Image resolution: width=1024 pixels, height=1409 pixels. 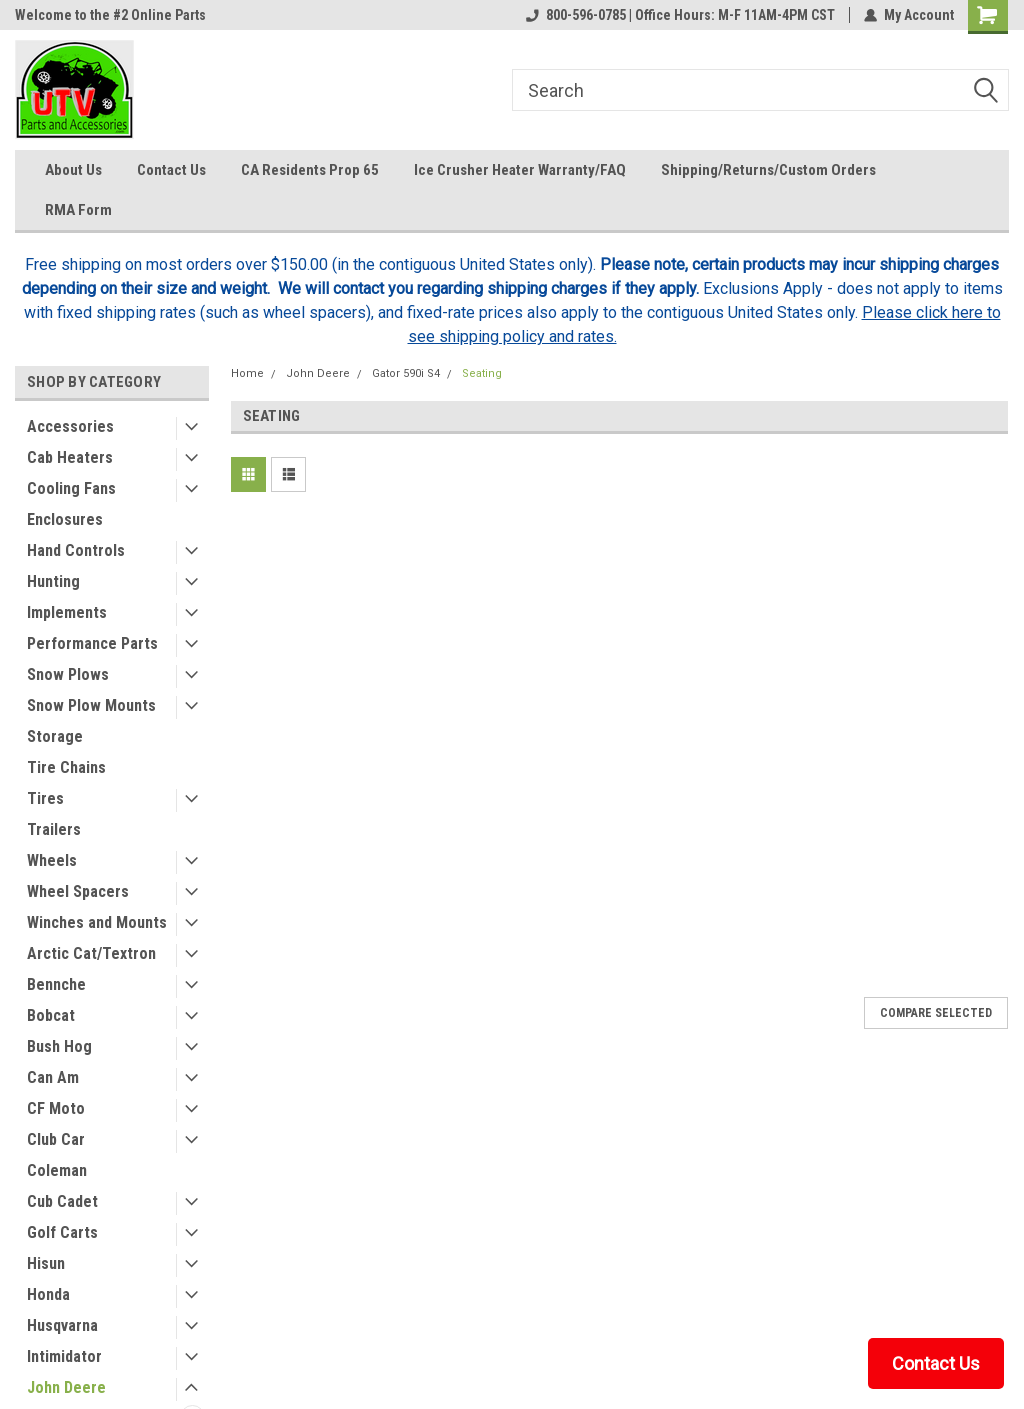 I want to click on Arctic Cat/Textron, so click(x=91, y=953).